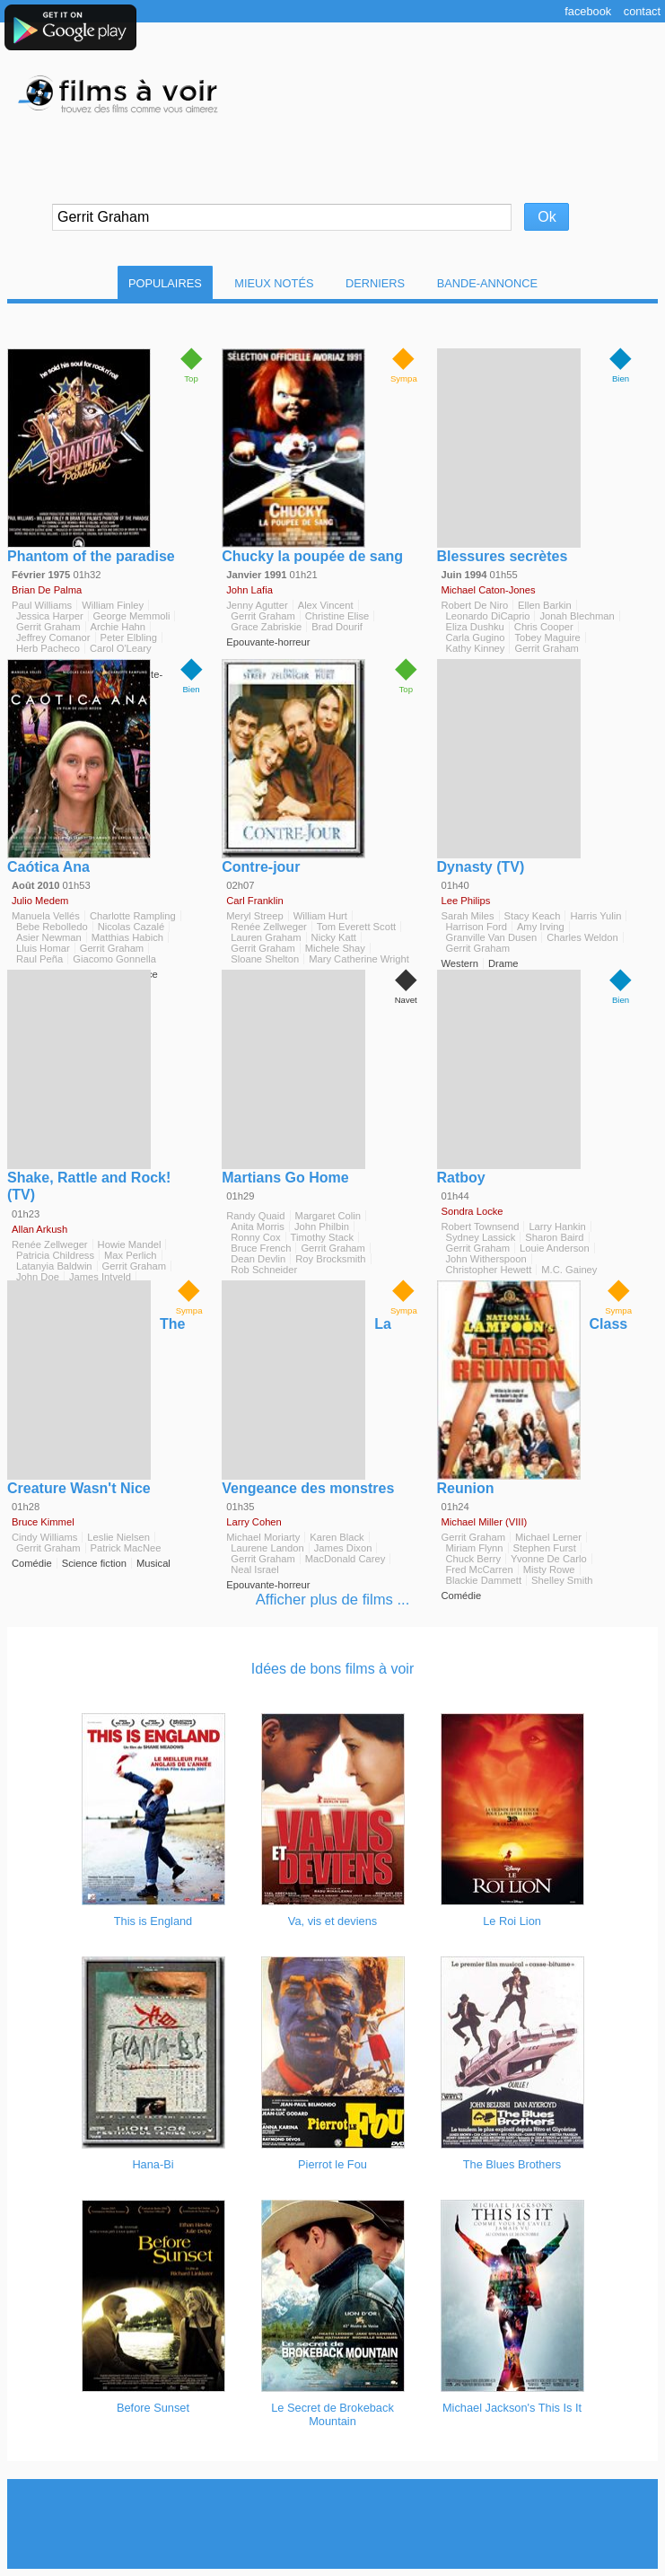 The height and width of the screenshot is (2576, 665). I want to click on Asier Newman, so click(49, 937).